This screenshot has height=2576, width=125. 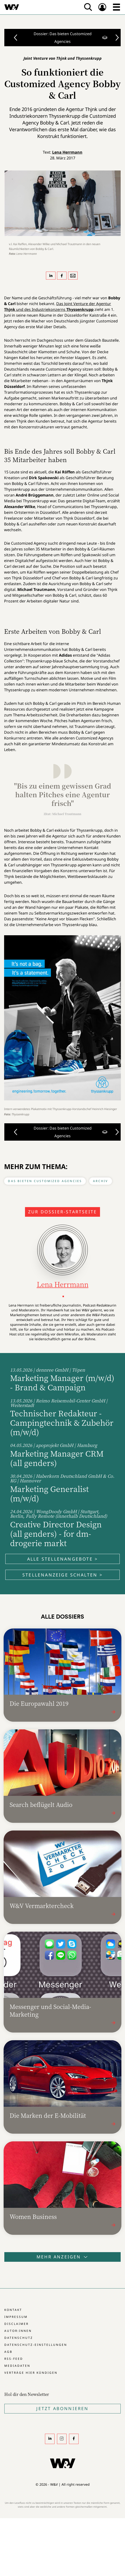 What do you see at coordinates (100, 1181) in the screenshot?
I see `Archiv` at bounding box center [100, 1181].